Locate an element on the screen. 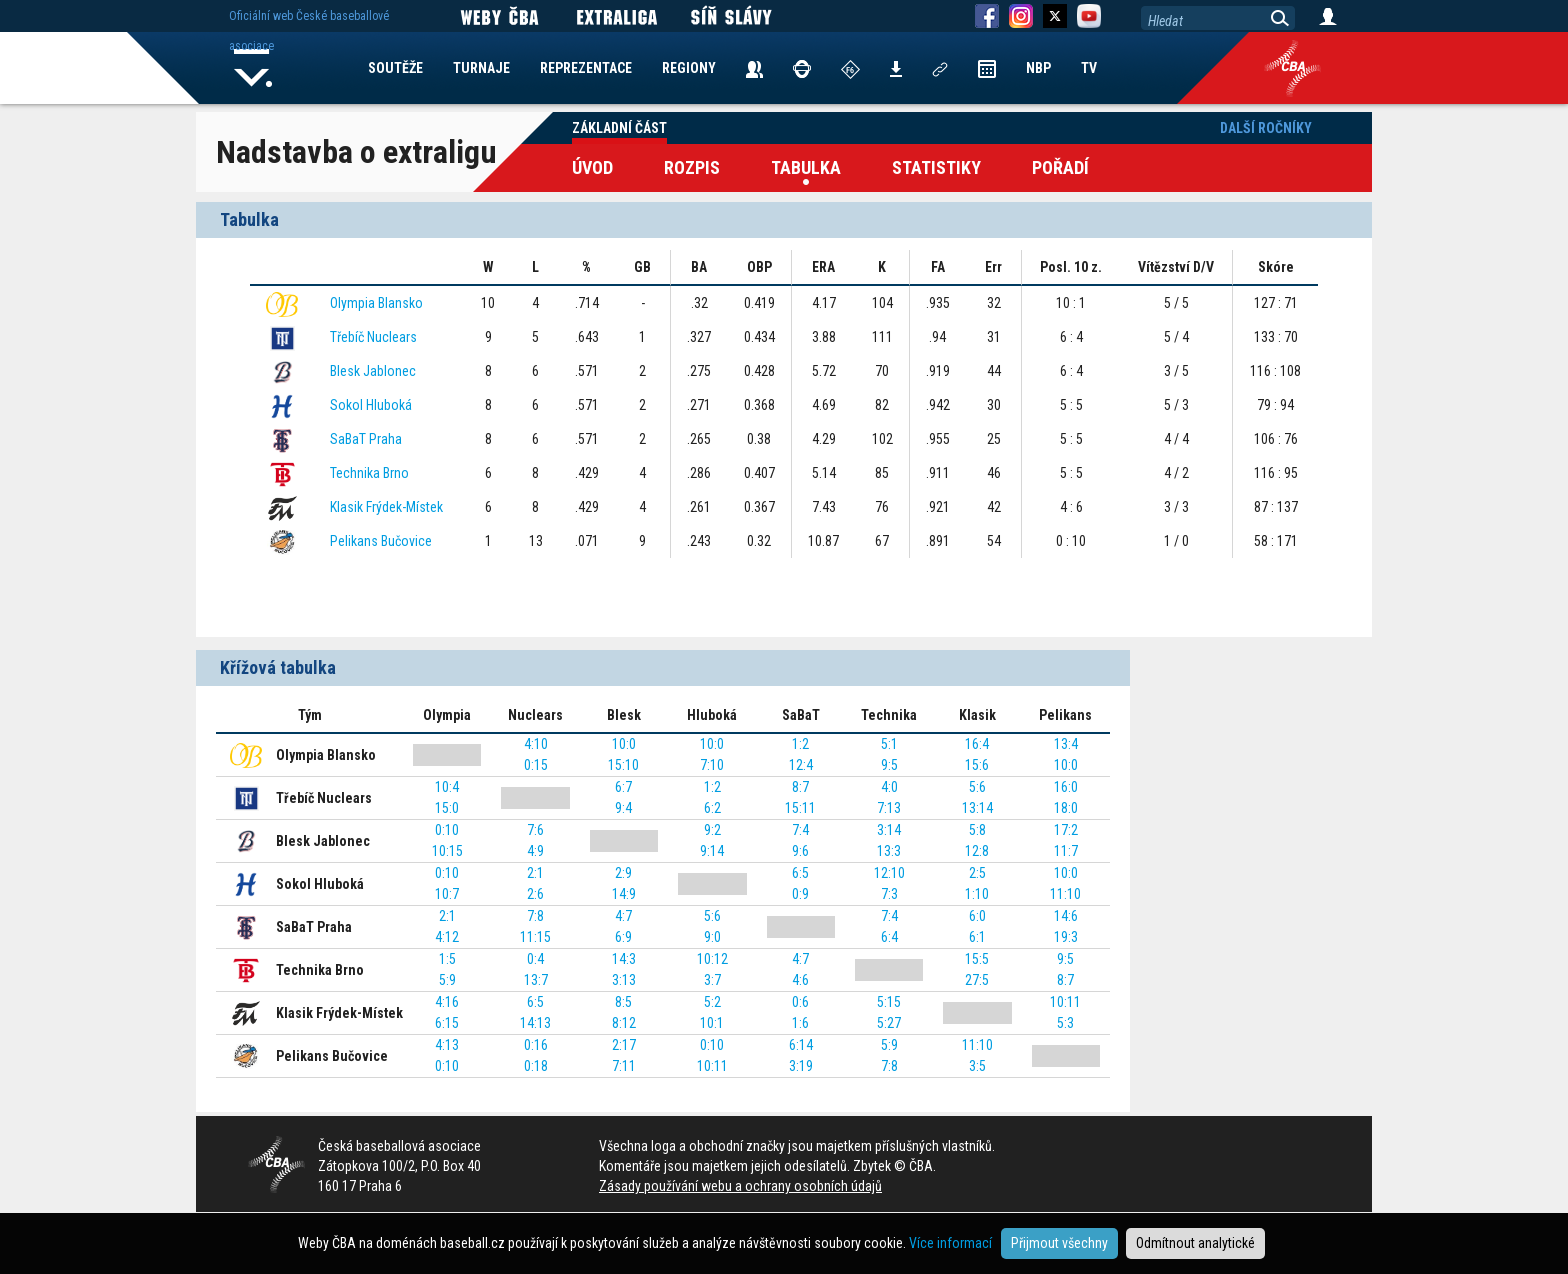  13:3 is located at coordinates (889, 851).